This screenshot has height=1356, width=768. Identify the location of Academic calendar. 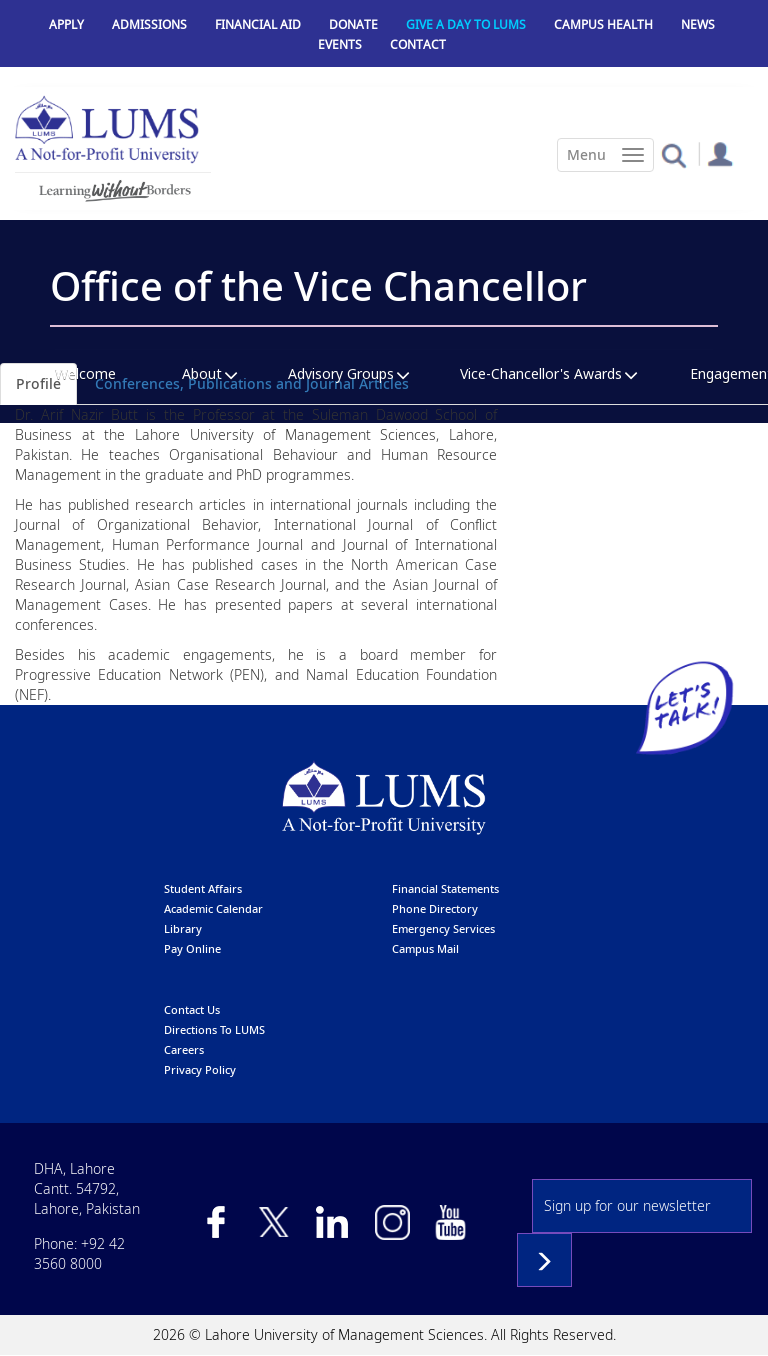
(213, 908).